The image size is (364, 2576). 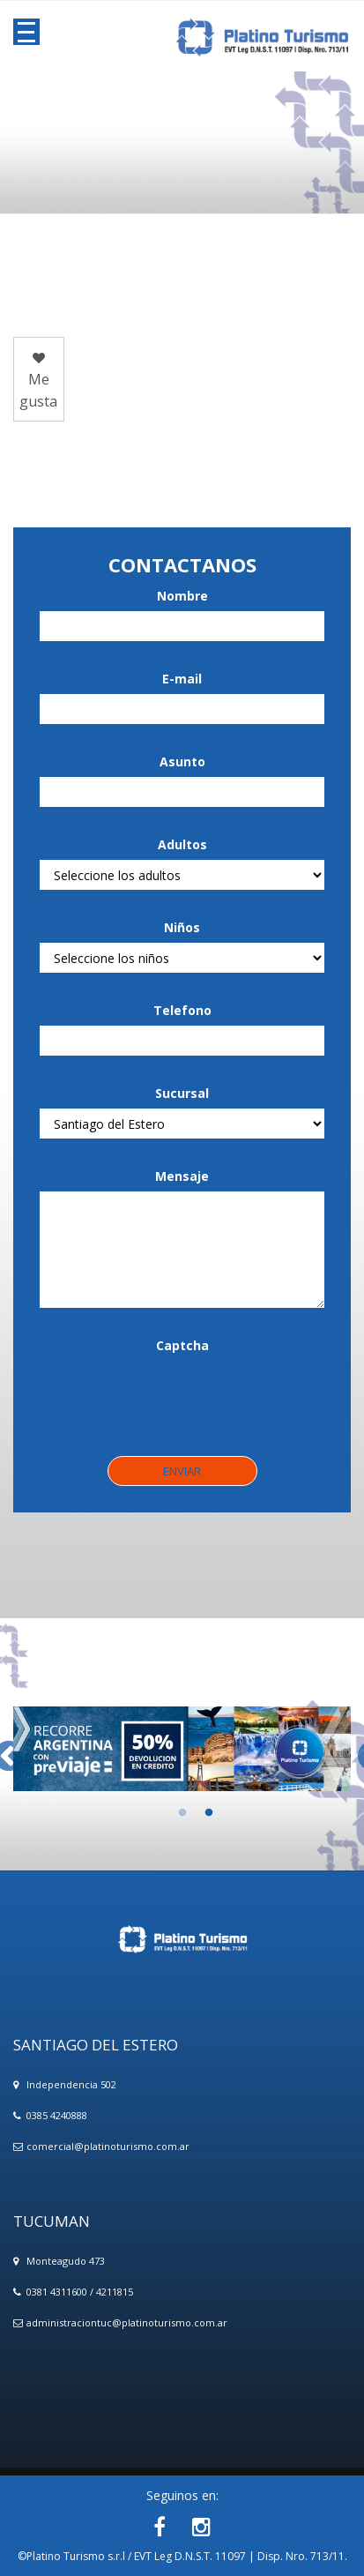 I want to click on administraciontuc@platinoturismo.com.ar, so click(x=126, y=2322).